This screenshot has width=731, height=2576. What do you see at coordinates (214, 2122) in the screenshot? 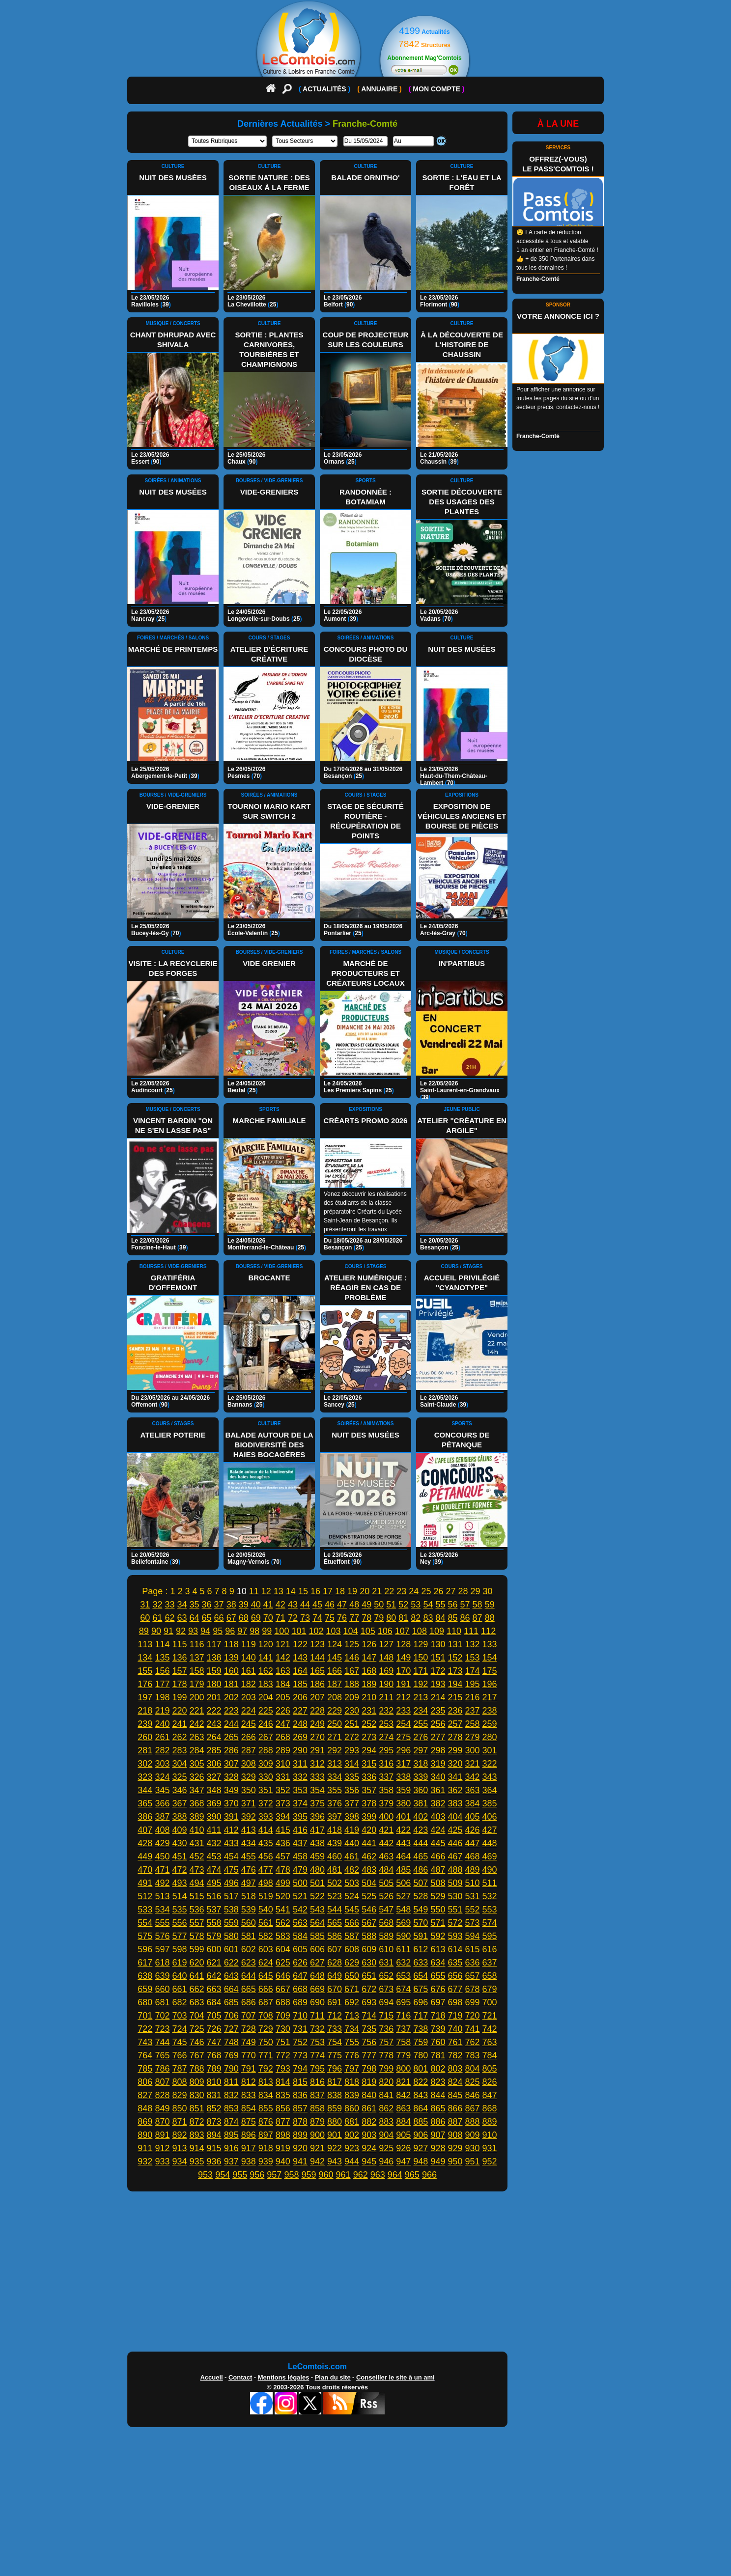
I see `873` at bounding box center [214, 2122].